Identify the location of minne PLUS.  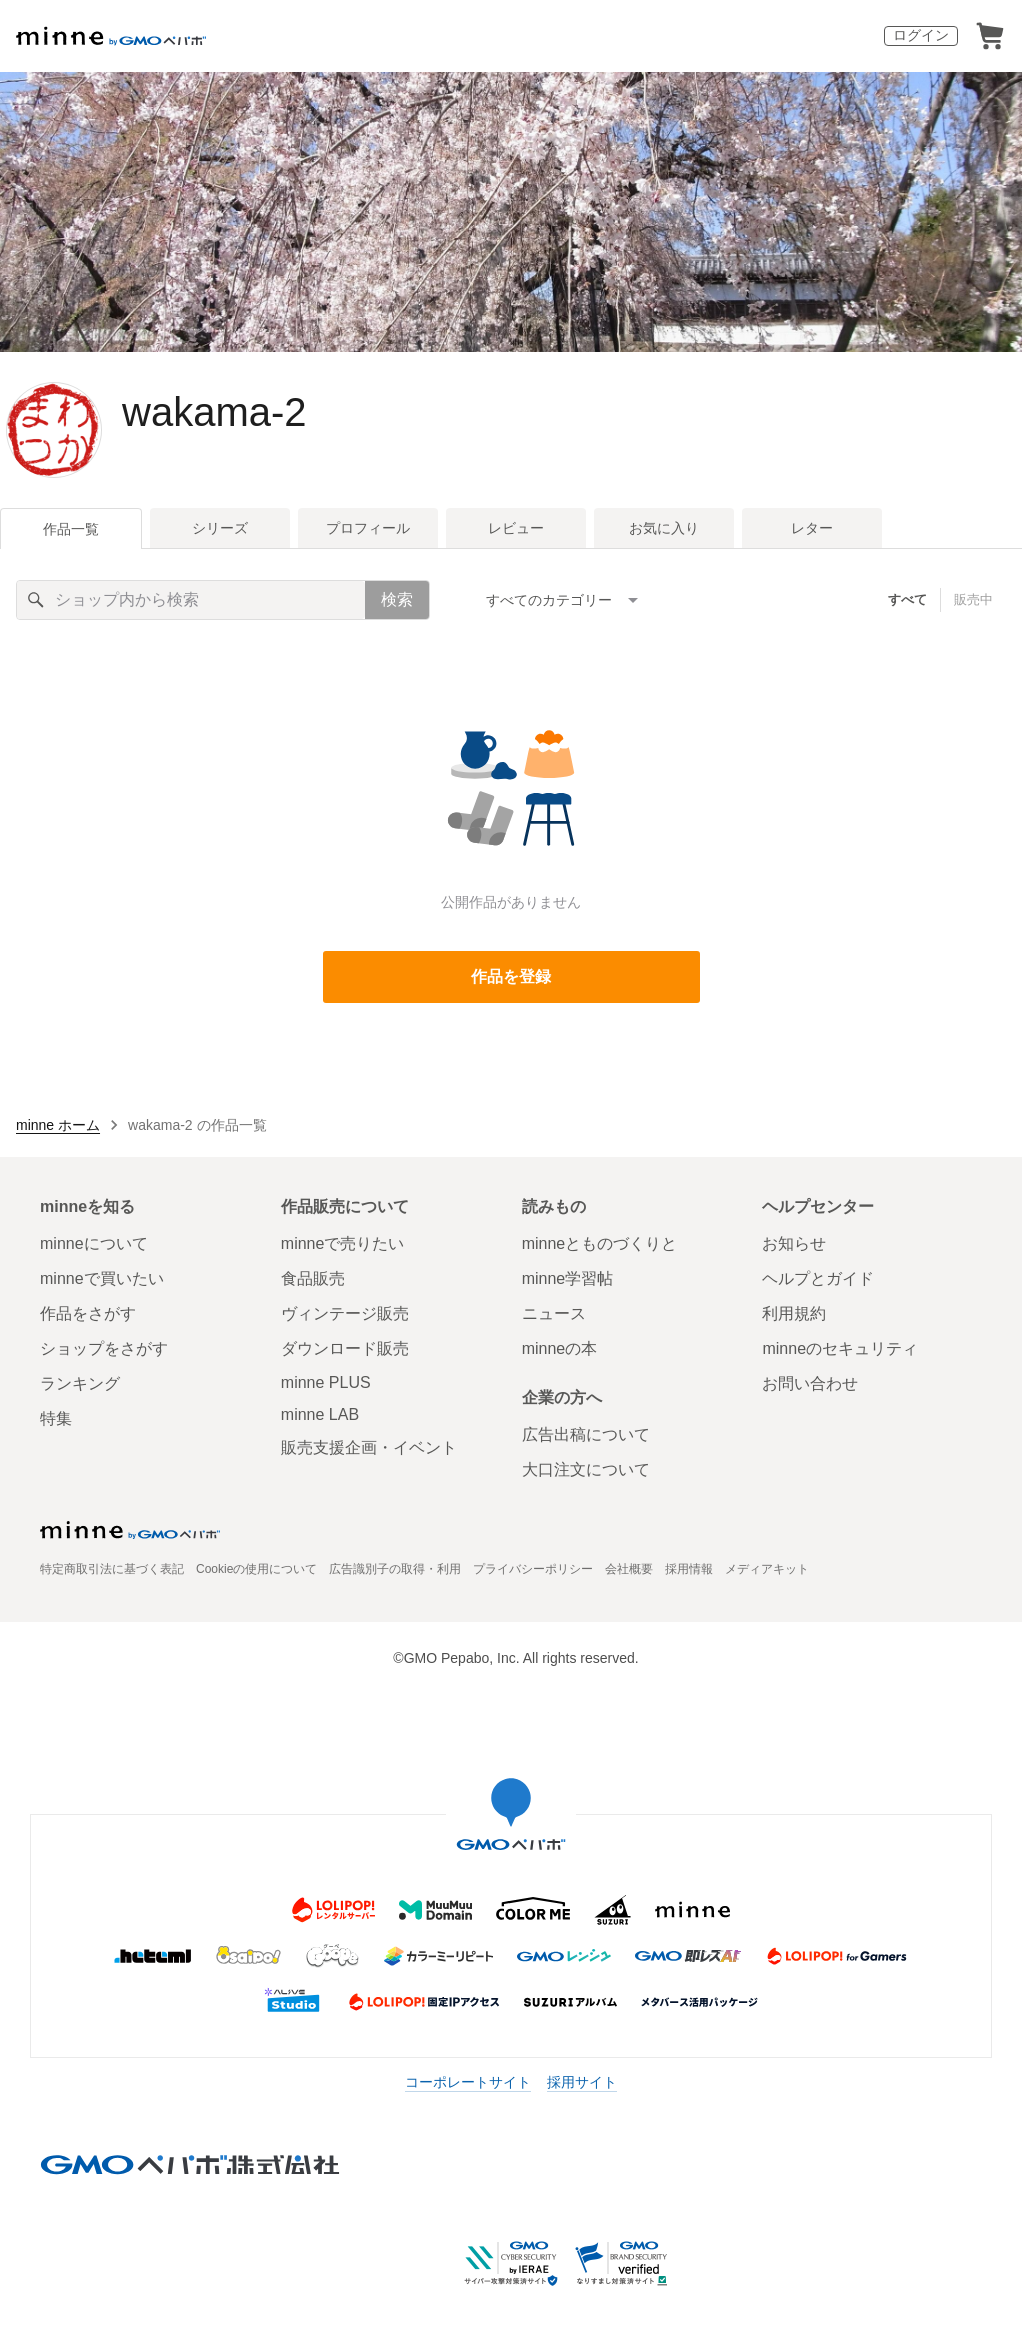
(326, 1382).